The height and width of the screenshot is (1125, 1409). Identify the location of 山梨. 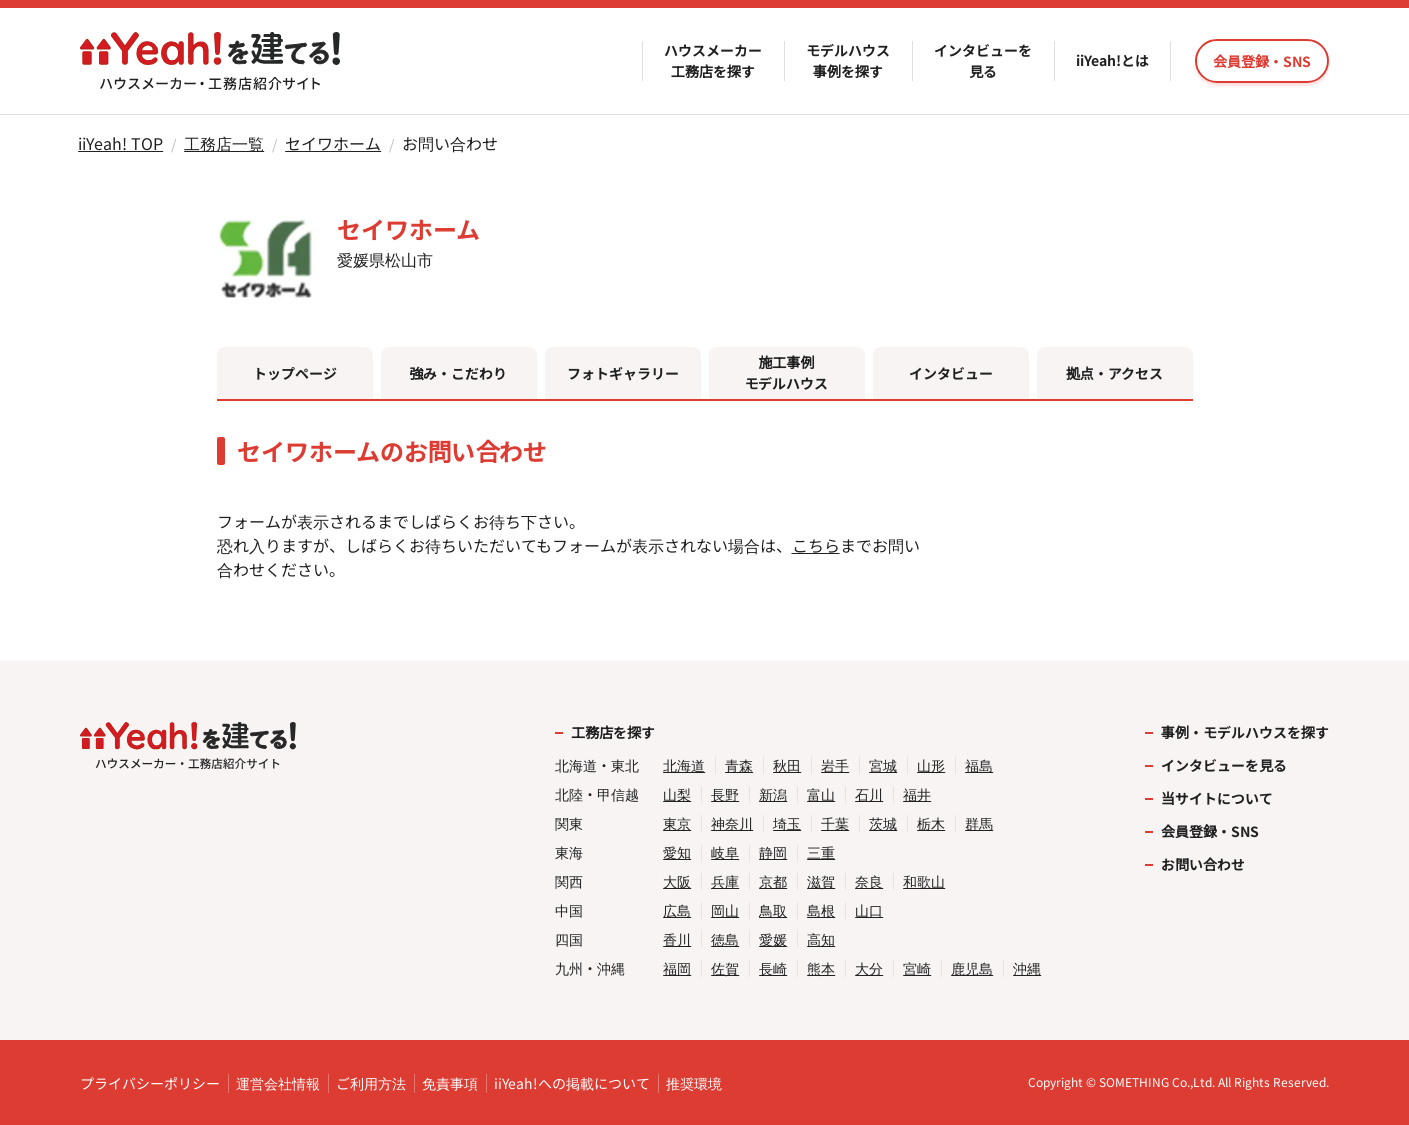
(677, 794).